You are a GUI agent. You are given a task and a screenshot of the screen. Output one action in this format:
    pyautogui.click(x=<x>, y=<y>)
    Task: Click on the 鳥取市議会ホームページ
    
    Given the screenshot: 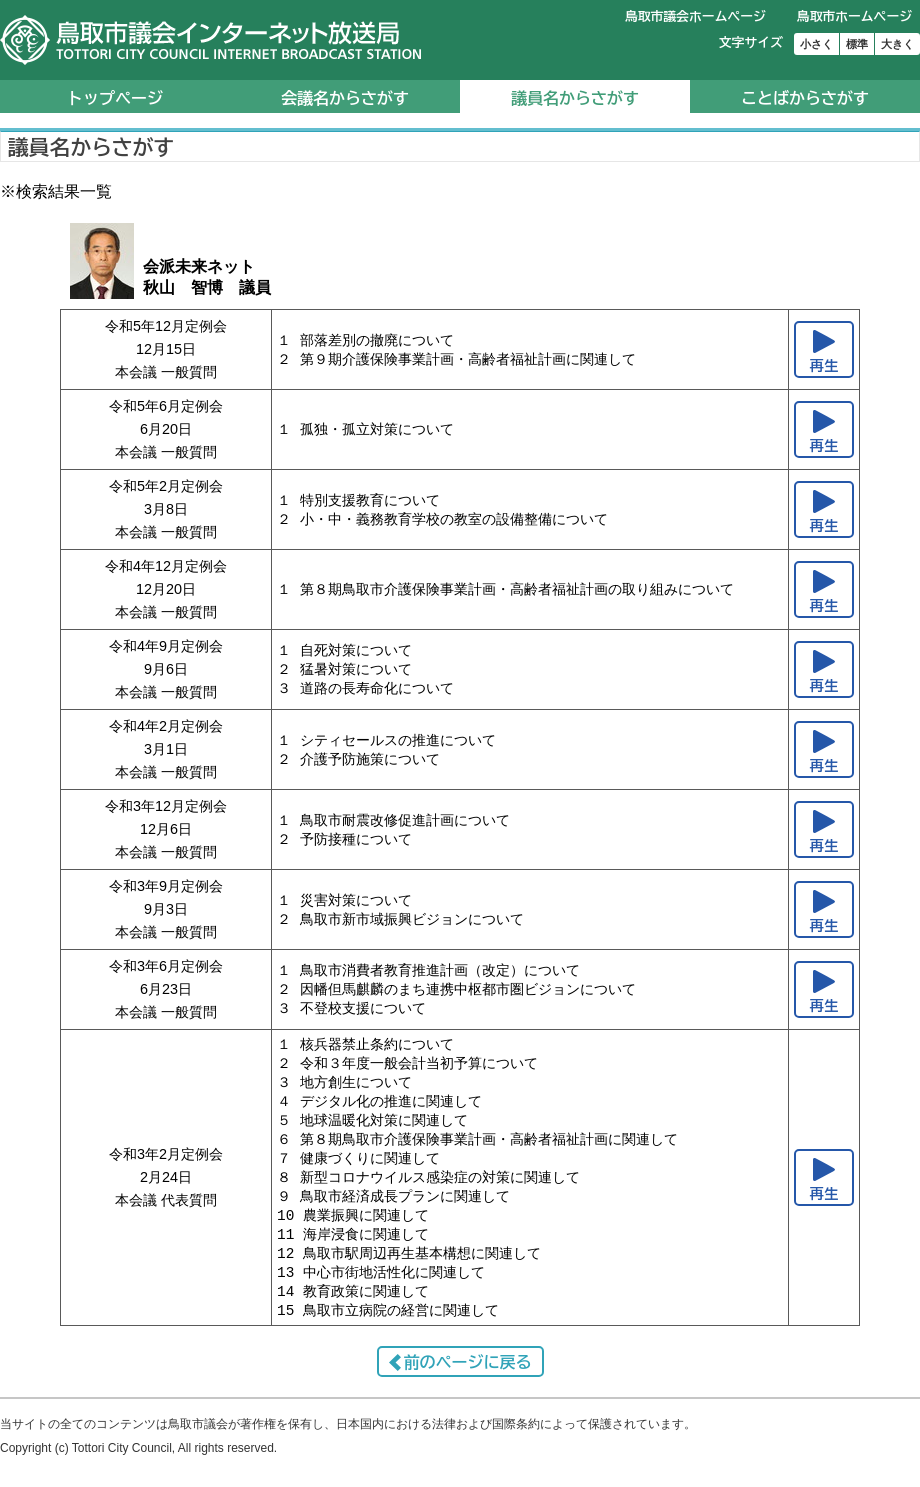 What is the action you would take?
    pyautogui.click(x=695, y=16)
    